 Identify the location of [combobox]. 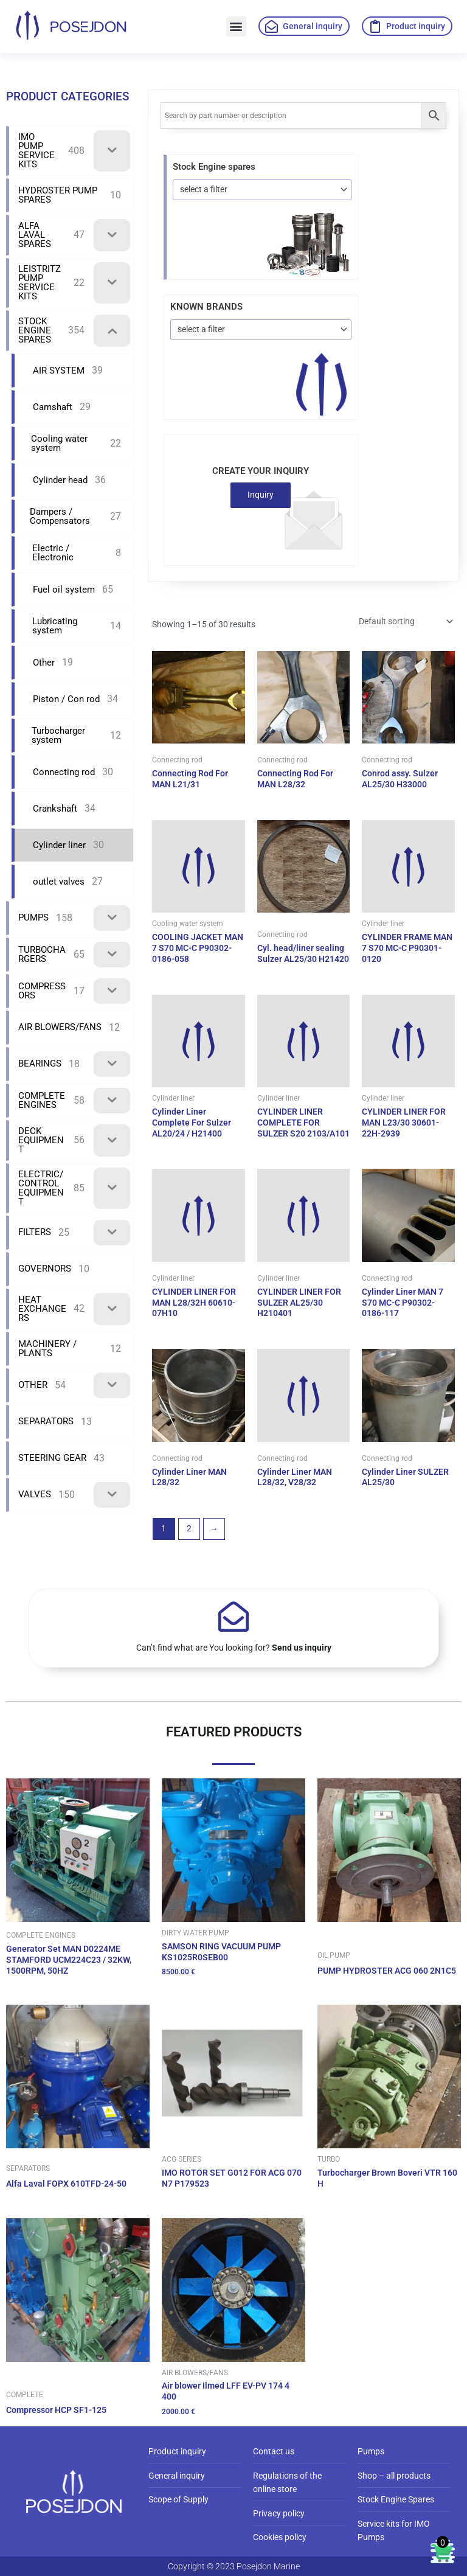
(262, 189).